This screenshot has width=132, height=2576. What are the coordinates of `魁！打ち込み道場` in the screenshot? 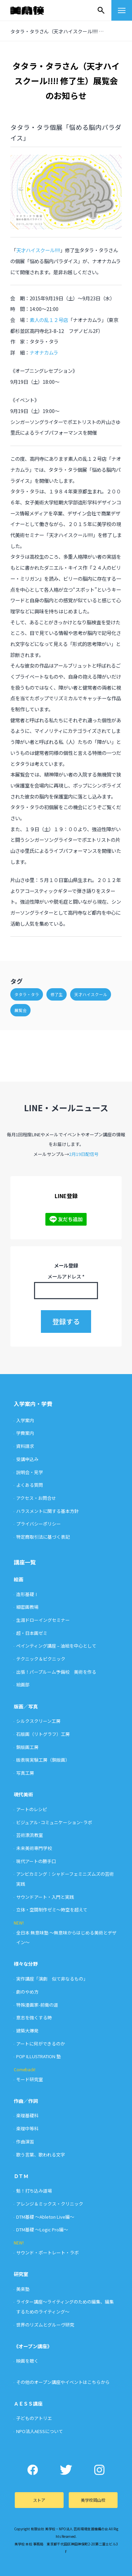 It's located at (34, 2190).